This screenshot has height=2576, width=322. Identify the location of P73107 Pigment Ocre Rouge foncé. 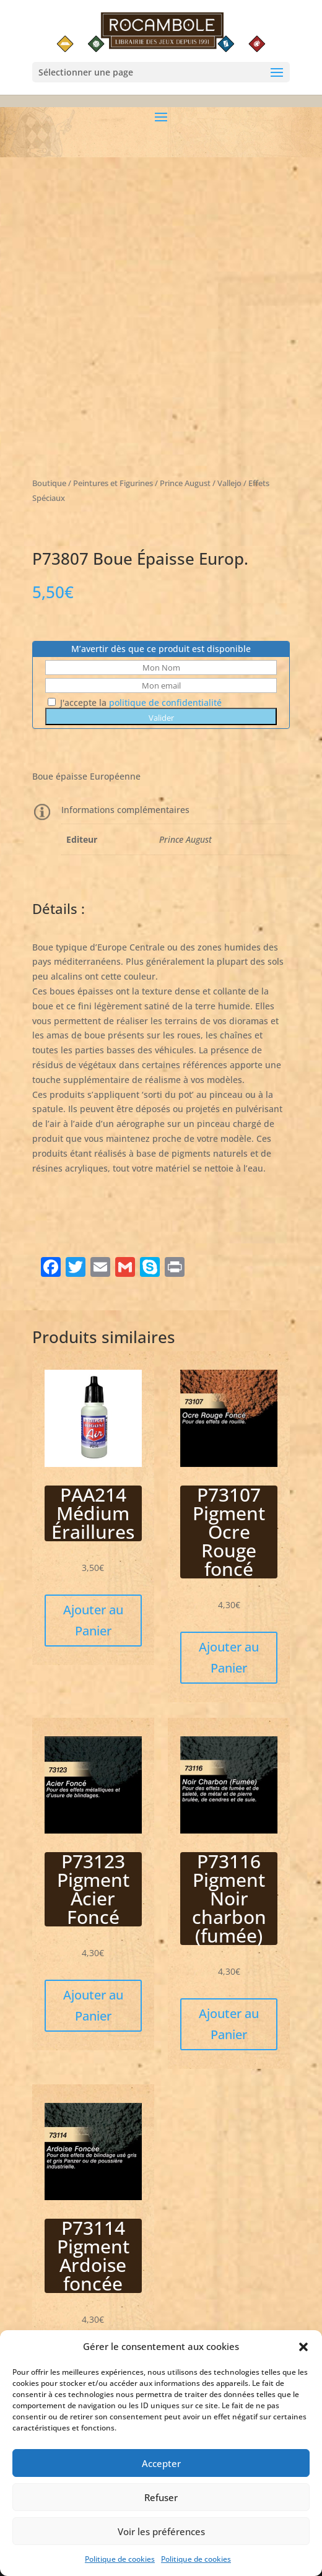
(229, 1532).